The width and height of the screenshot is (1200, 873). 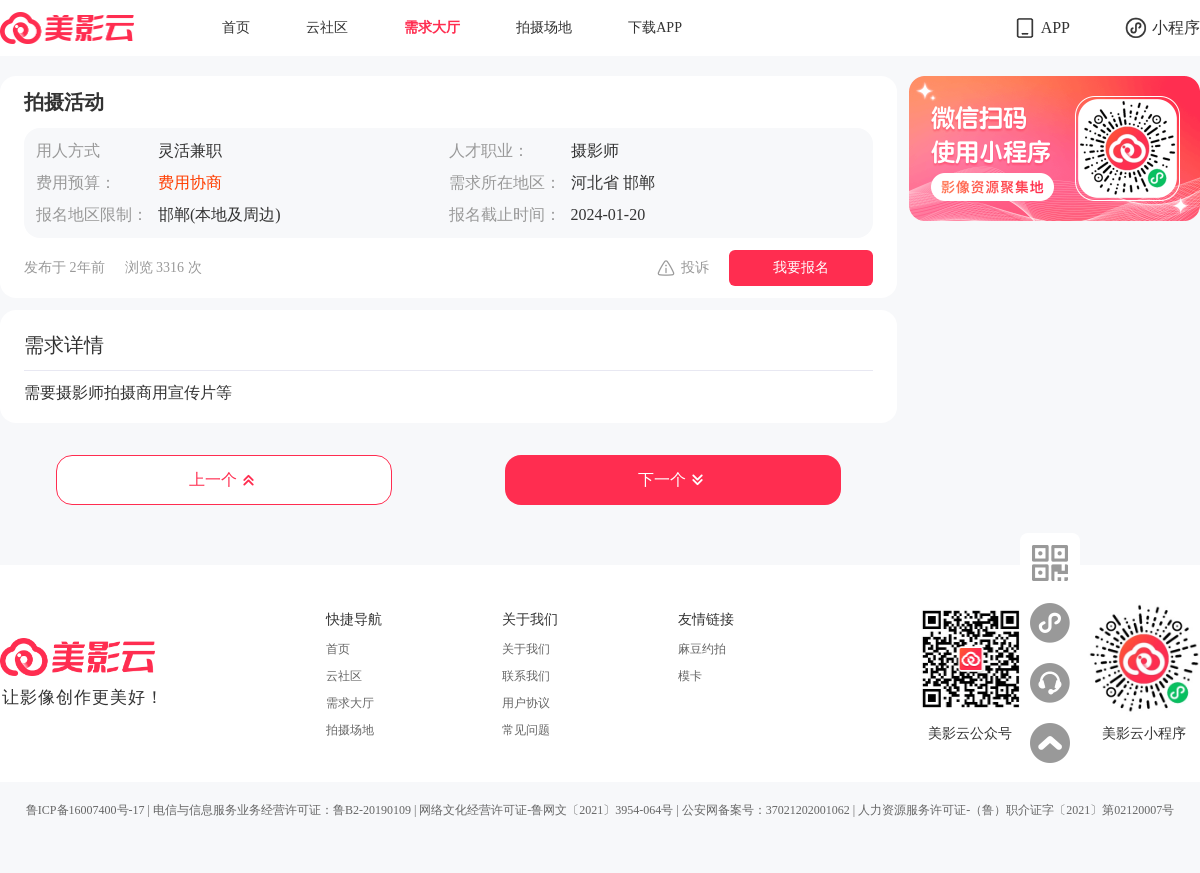 What do you see at coordinates (526, 703) in the screenshot?
I see `用户协议` at bounding box center [526, 703].